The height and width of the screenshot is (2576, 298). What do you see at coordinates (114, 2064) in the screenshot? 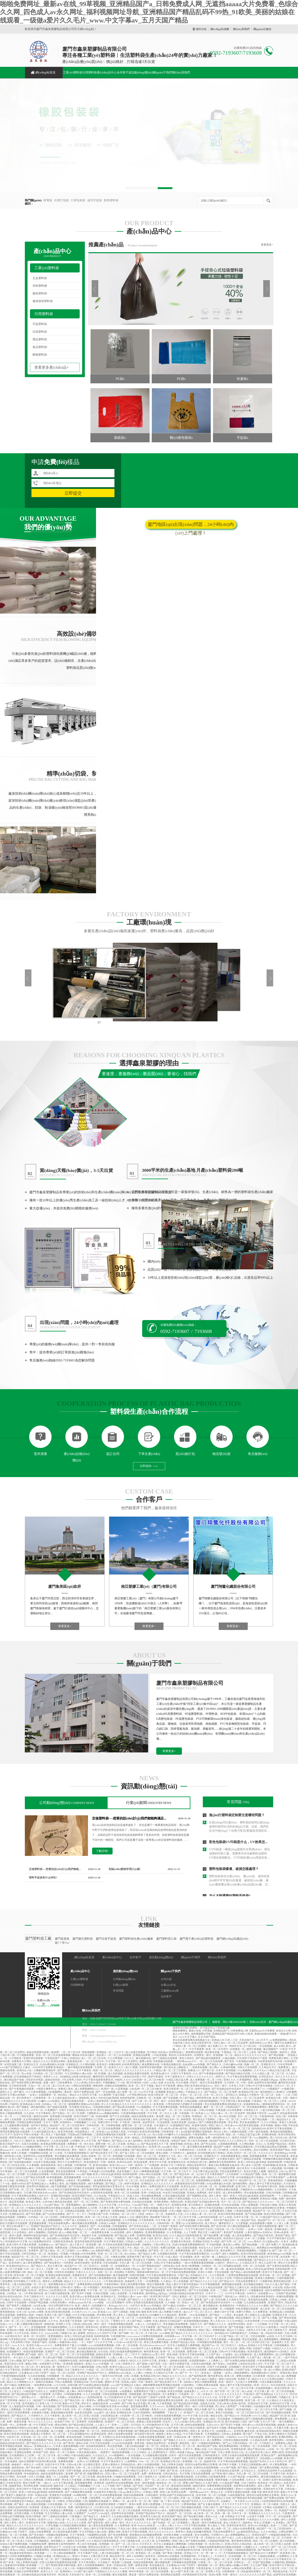
I see `你懂的福利` at bounding box center [114, 2064].